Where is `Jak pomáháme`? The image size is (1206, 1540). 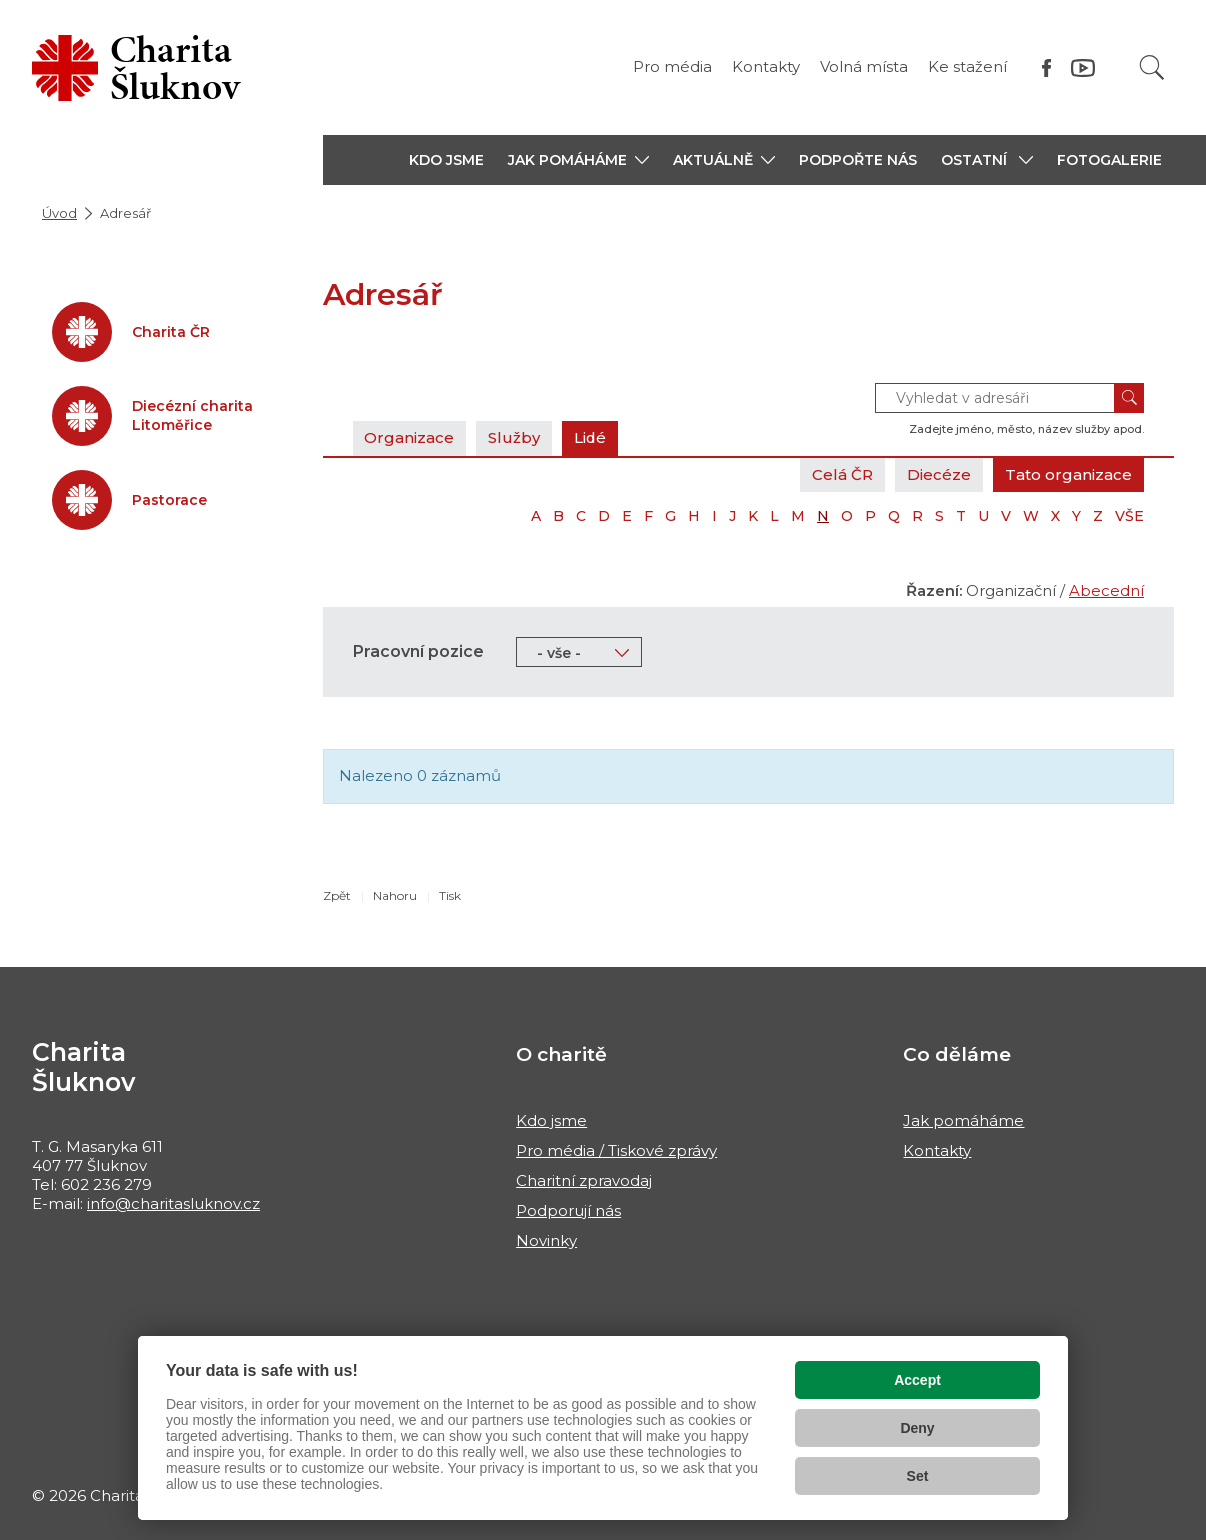
Jak pomáháme is located at coordinates (963, 1120).